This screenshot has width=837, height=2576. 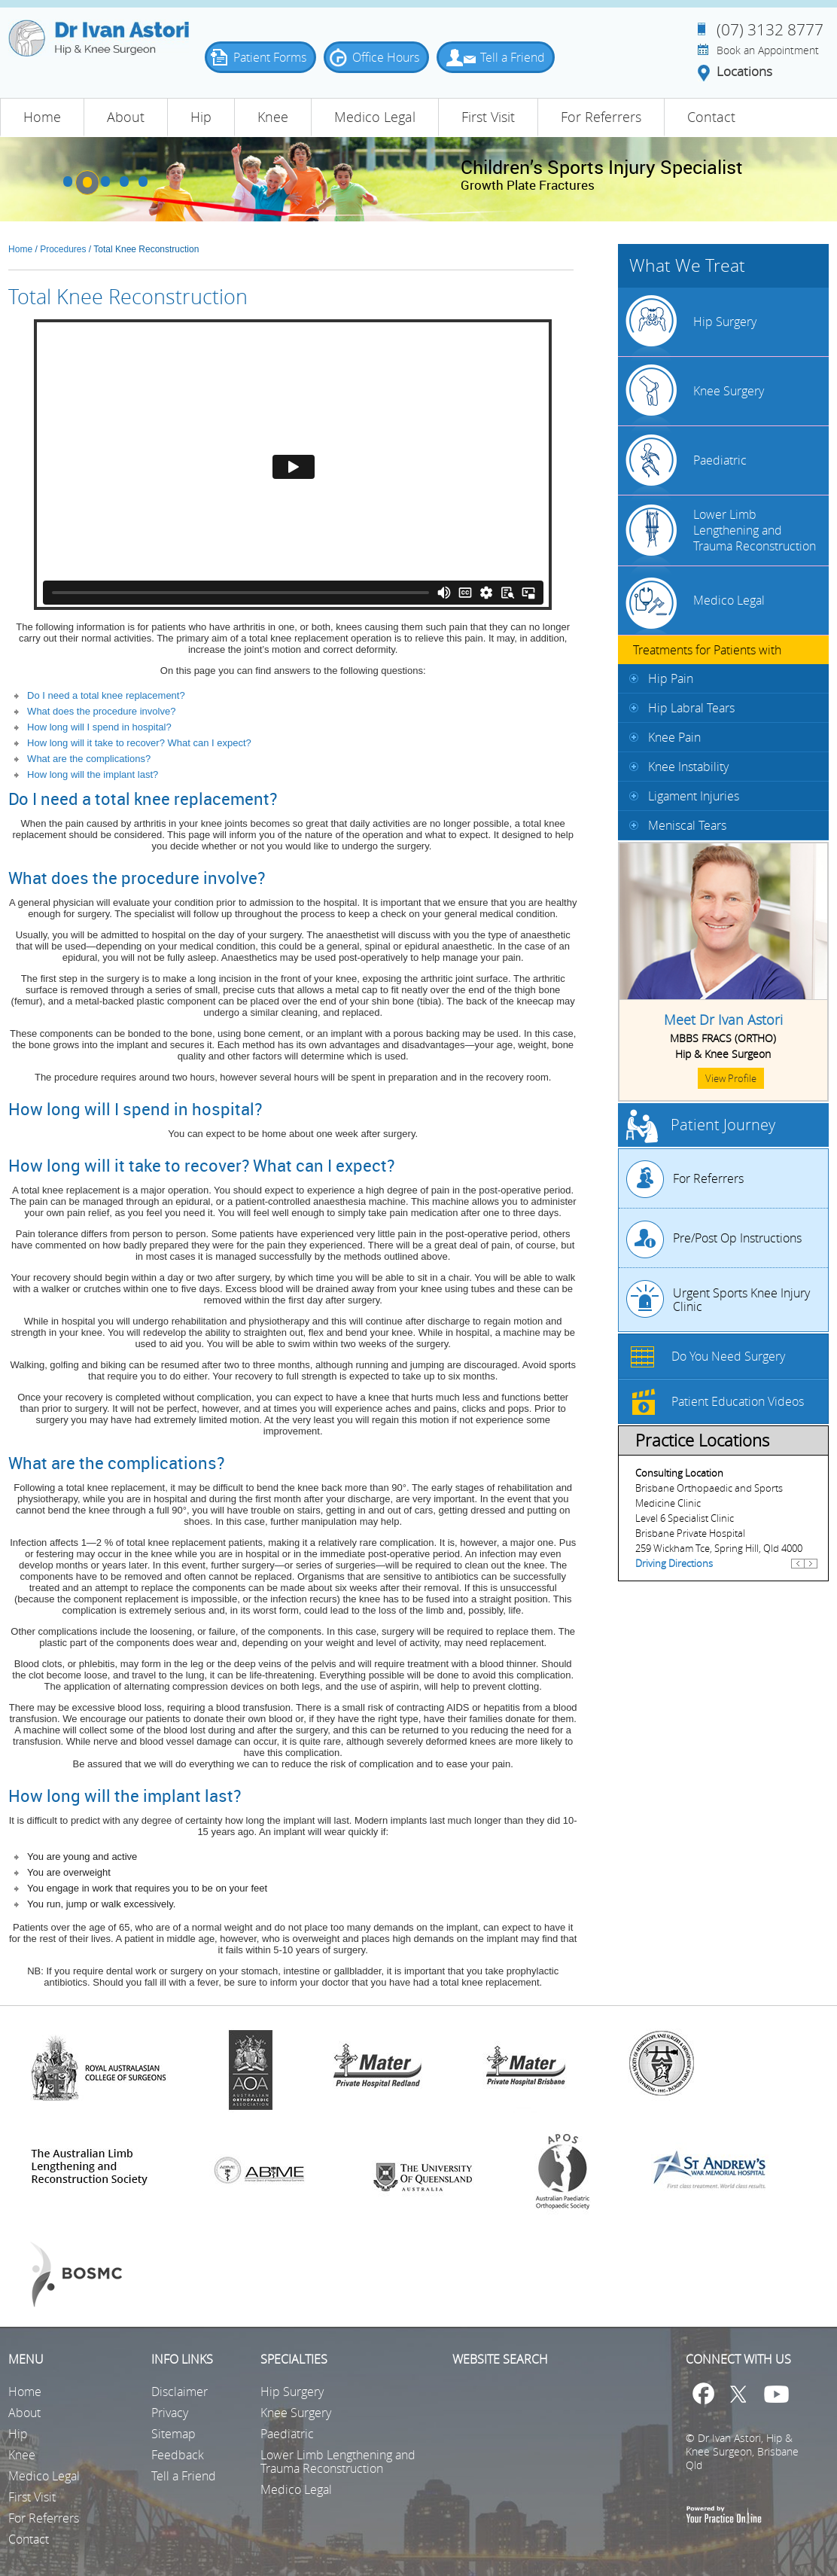 What do you see at coordinates (702, 1440) in the screenshot?
I see `Practice Locations` at bounding box center [702, 1440].